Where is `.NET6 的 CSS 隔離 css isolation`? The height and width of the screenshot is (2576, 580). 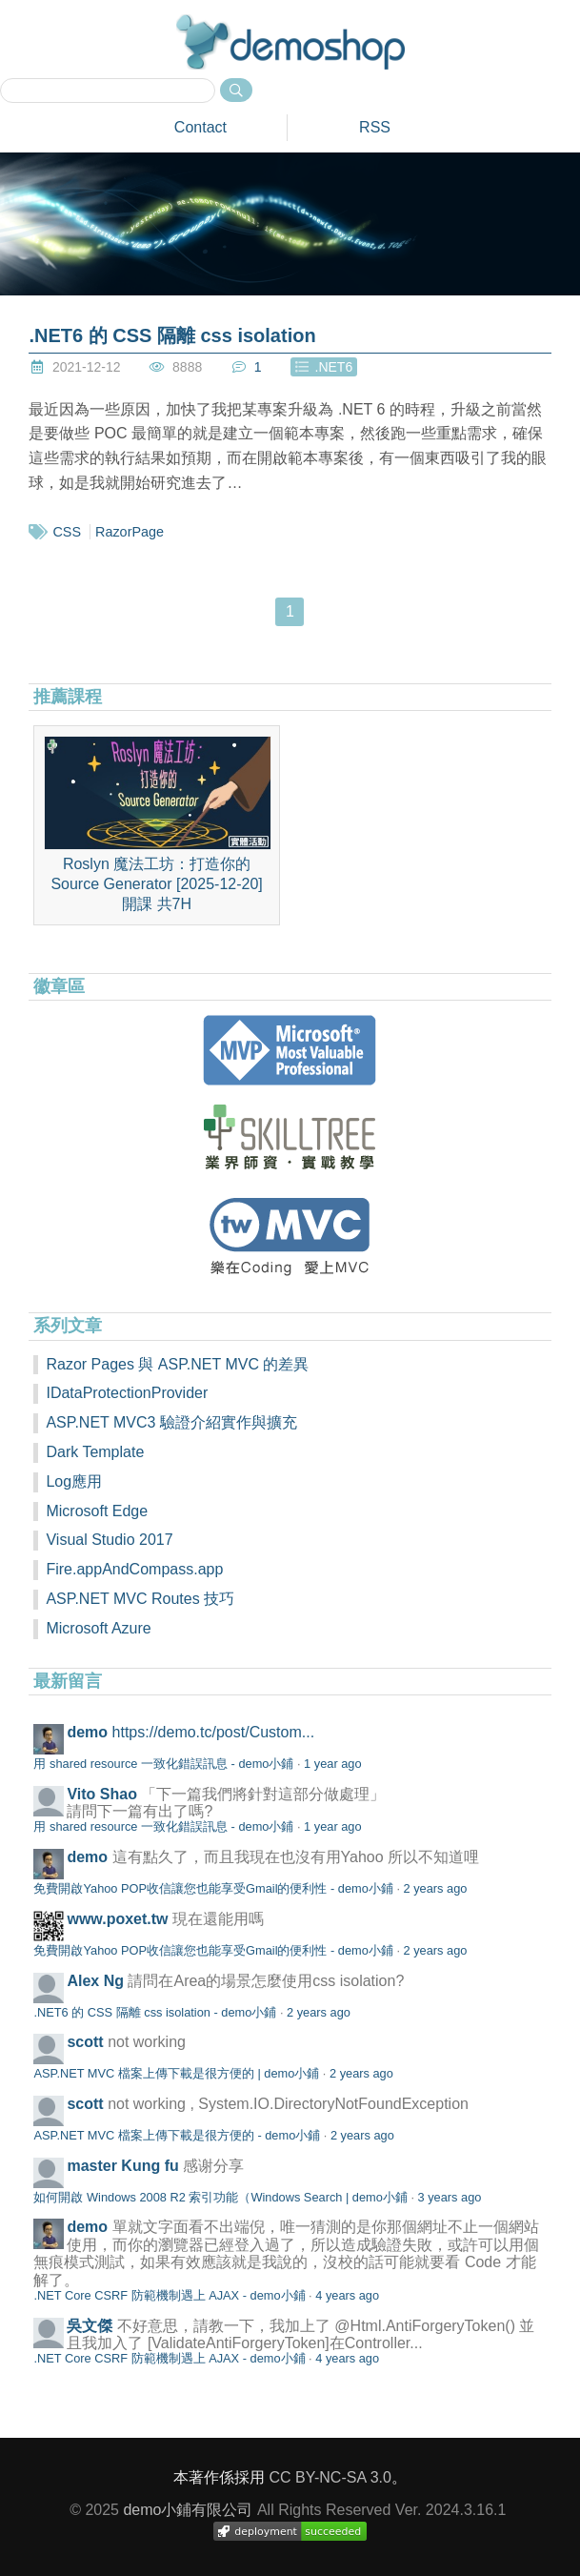
.NET6 的 CSS 隔離 css isolation is located at coordinates (172, 335).